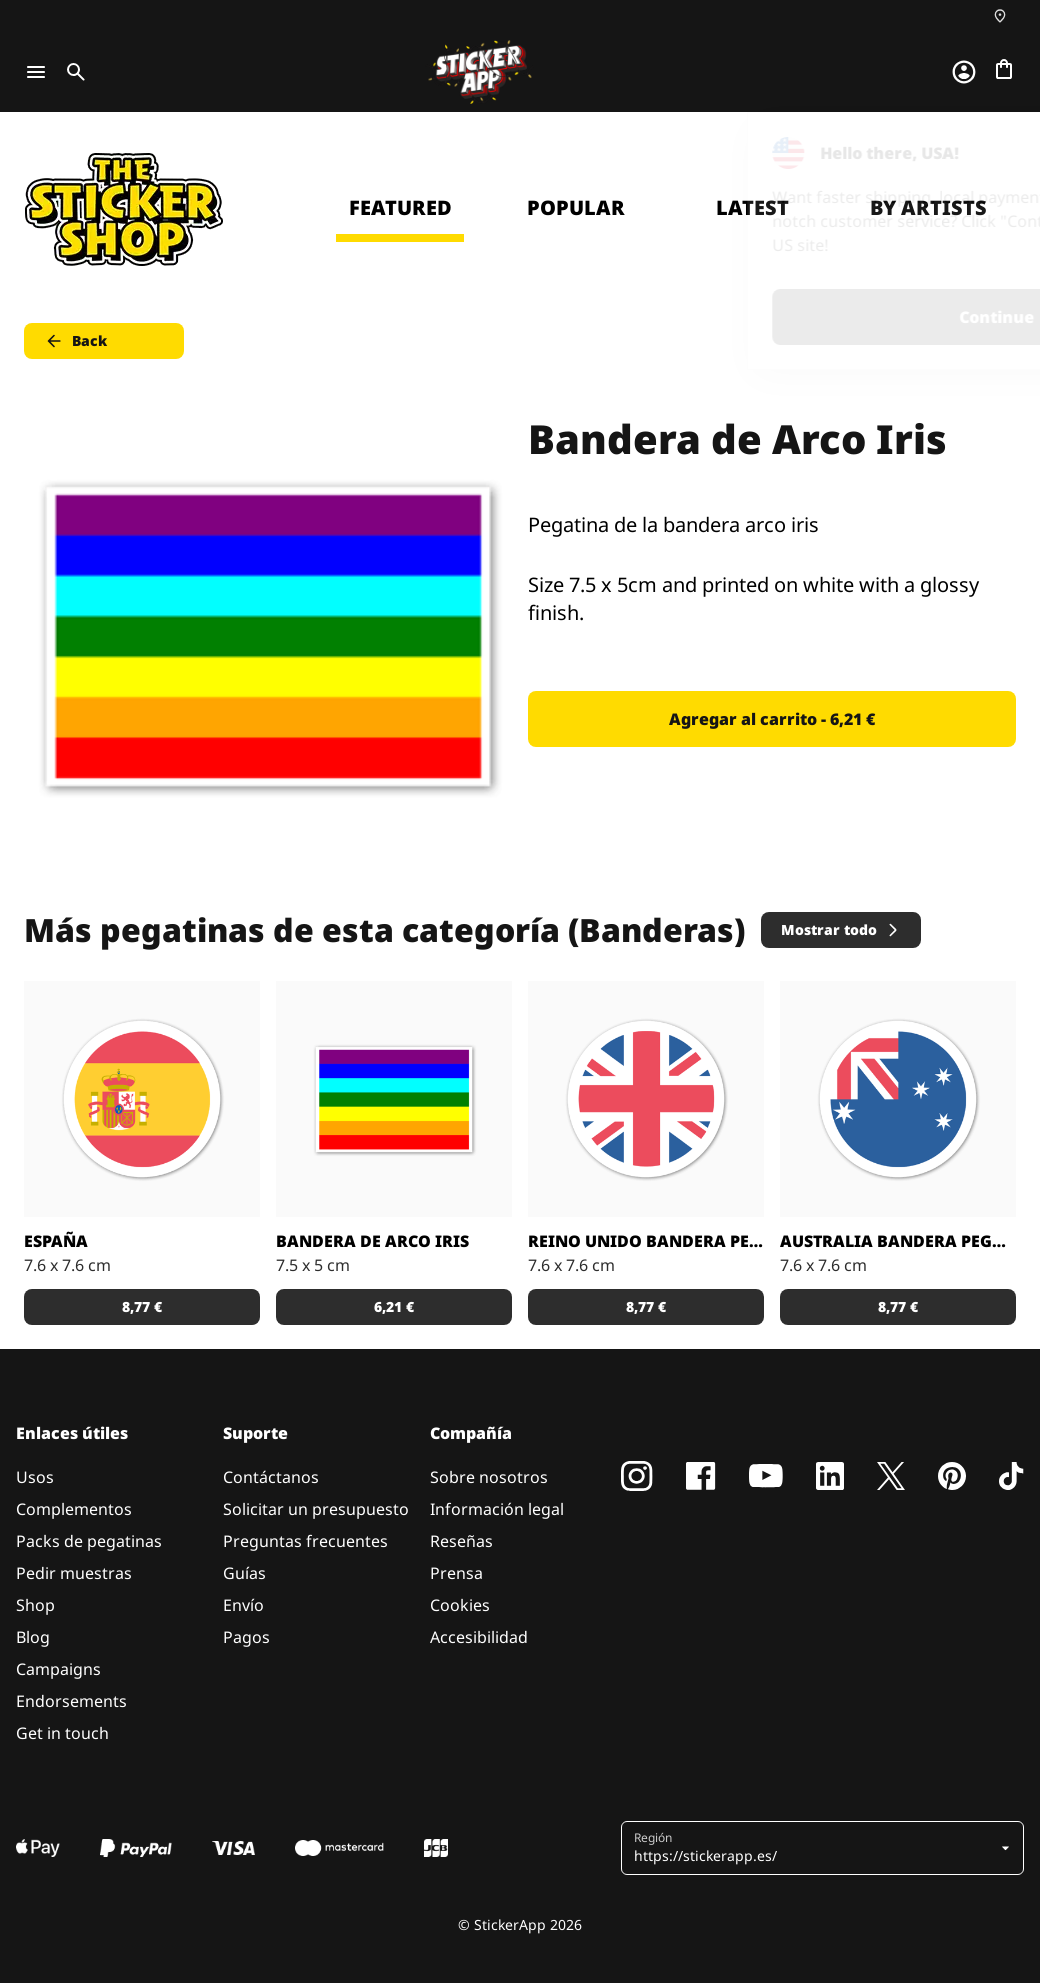  What do you see at coordinates (461, 1541) in the screenshot?
I see `Reseñas` at bounding box center [461, 1541].